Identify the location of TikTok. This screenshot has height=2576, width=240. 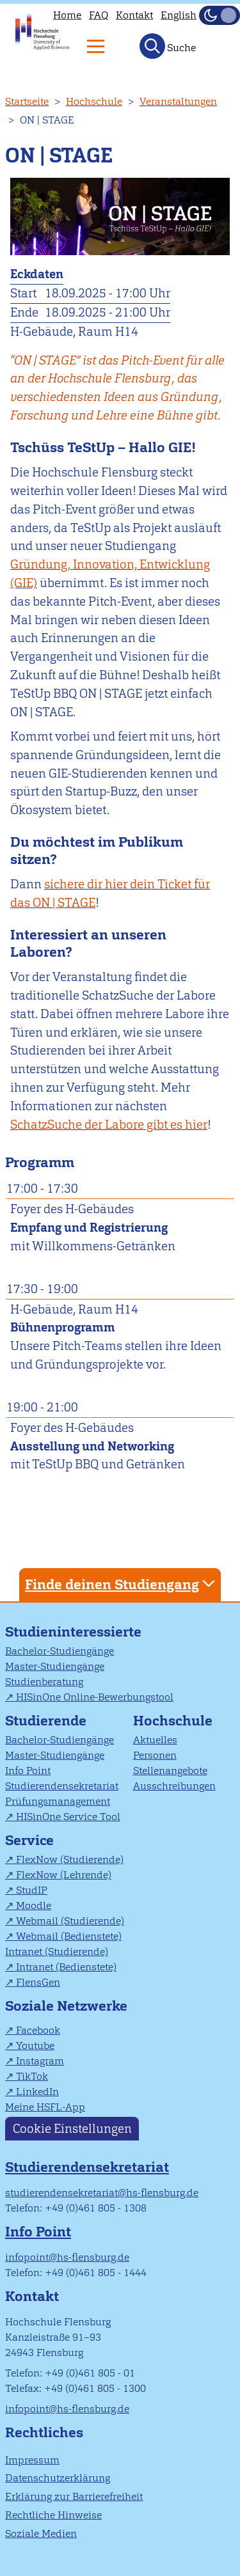
(32, 2076).